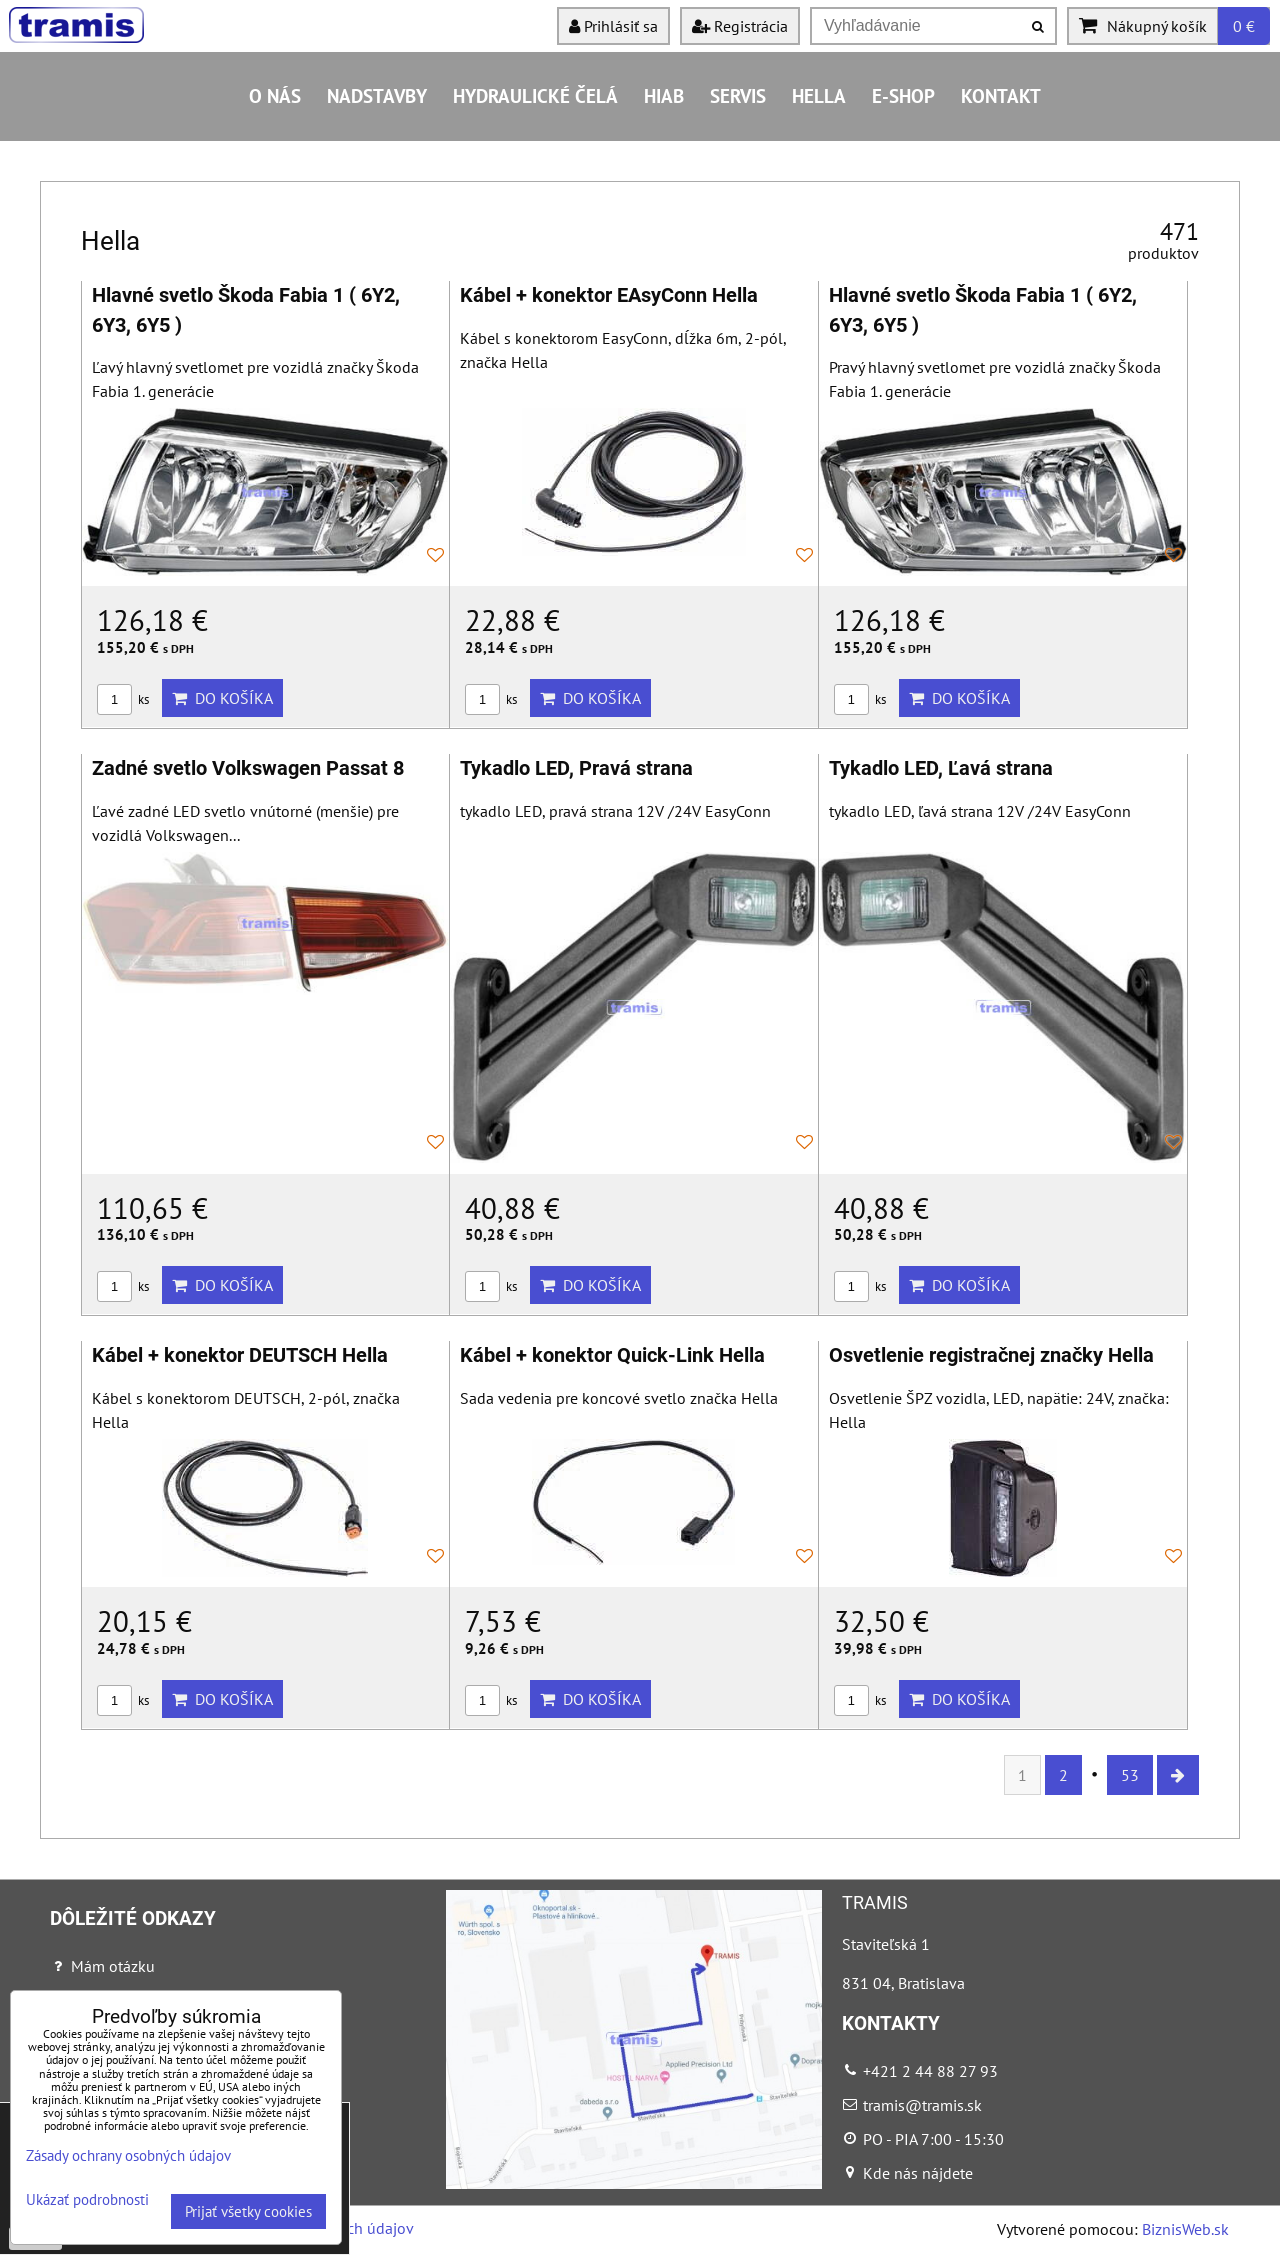 Image resolution: width=1280 pixels, height=2255 pixels. What do you see at coordinates (222, 698) in the screenshot?
I see `Do košíka` at bounding box center [222, 698].